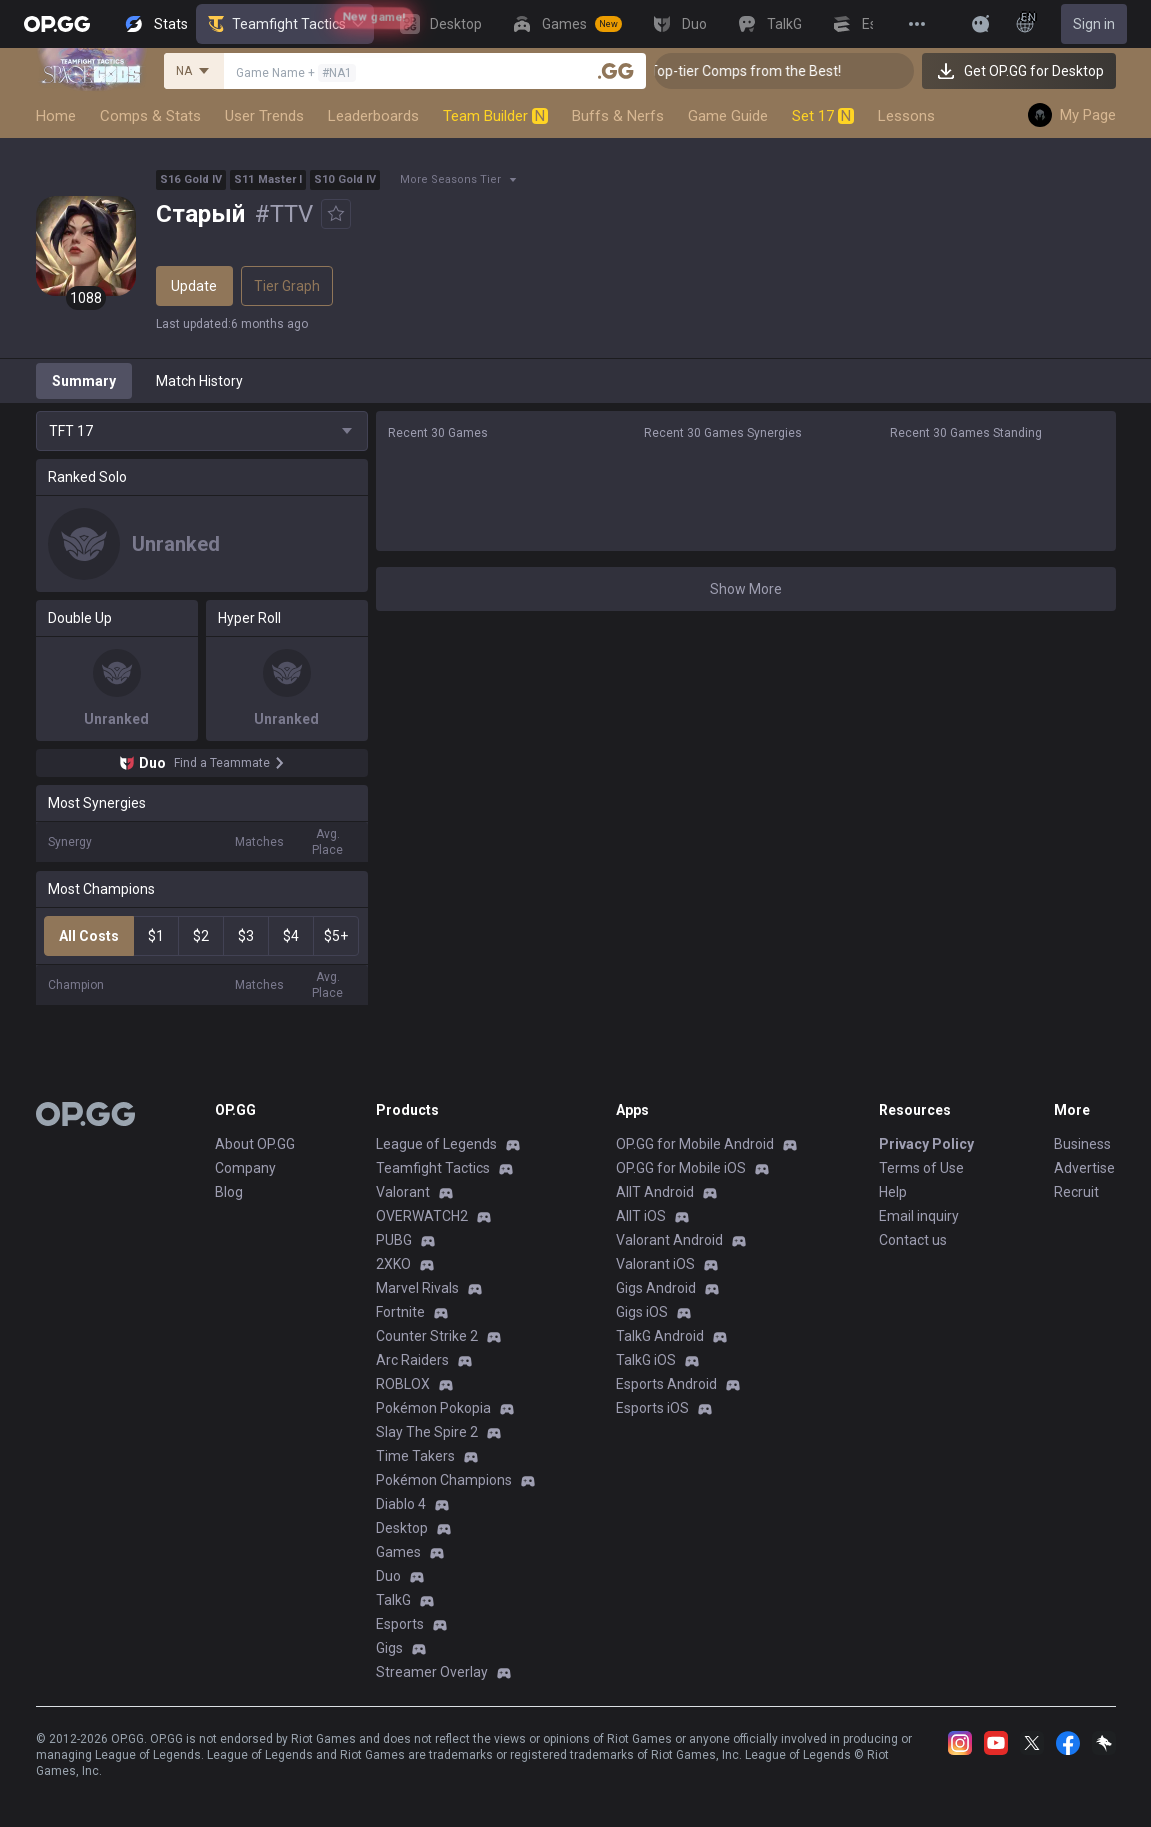  What do you see at coordinates (926, 1144) in the screenshot?
I see `Privacy Policy` at bounding box center [926, 1144].